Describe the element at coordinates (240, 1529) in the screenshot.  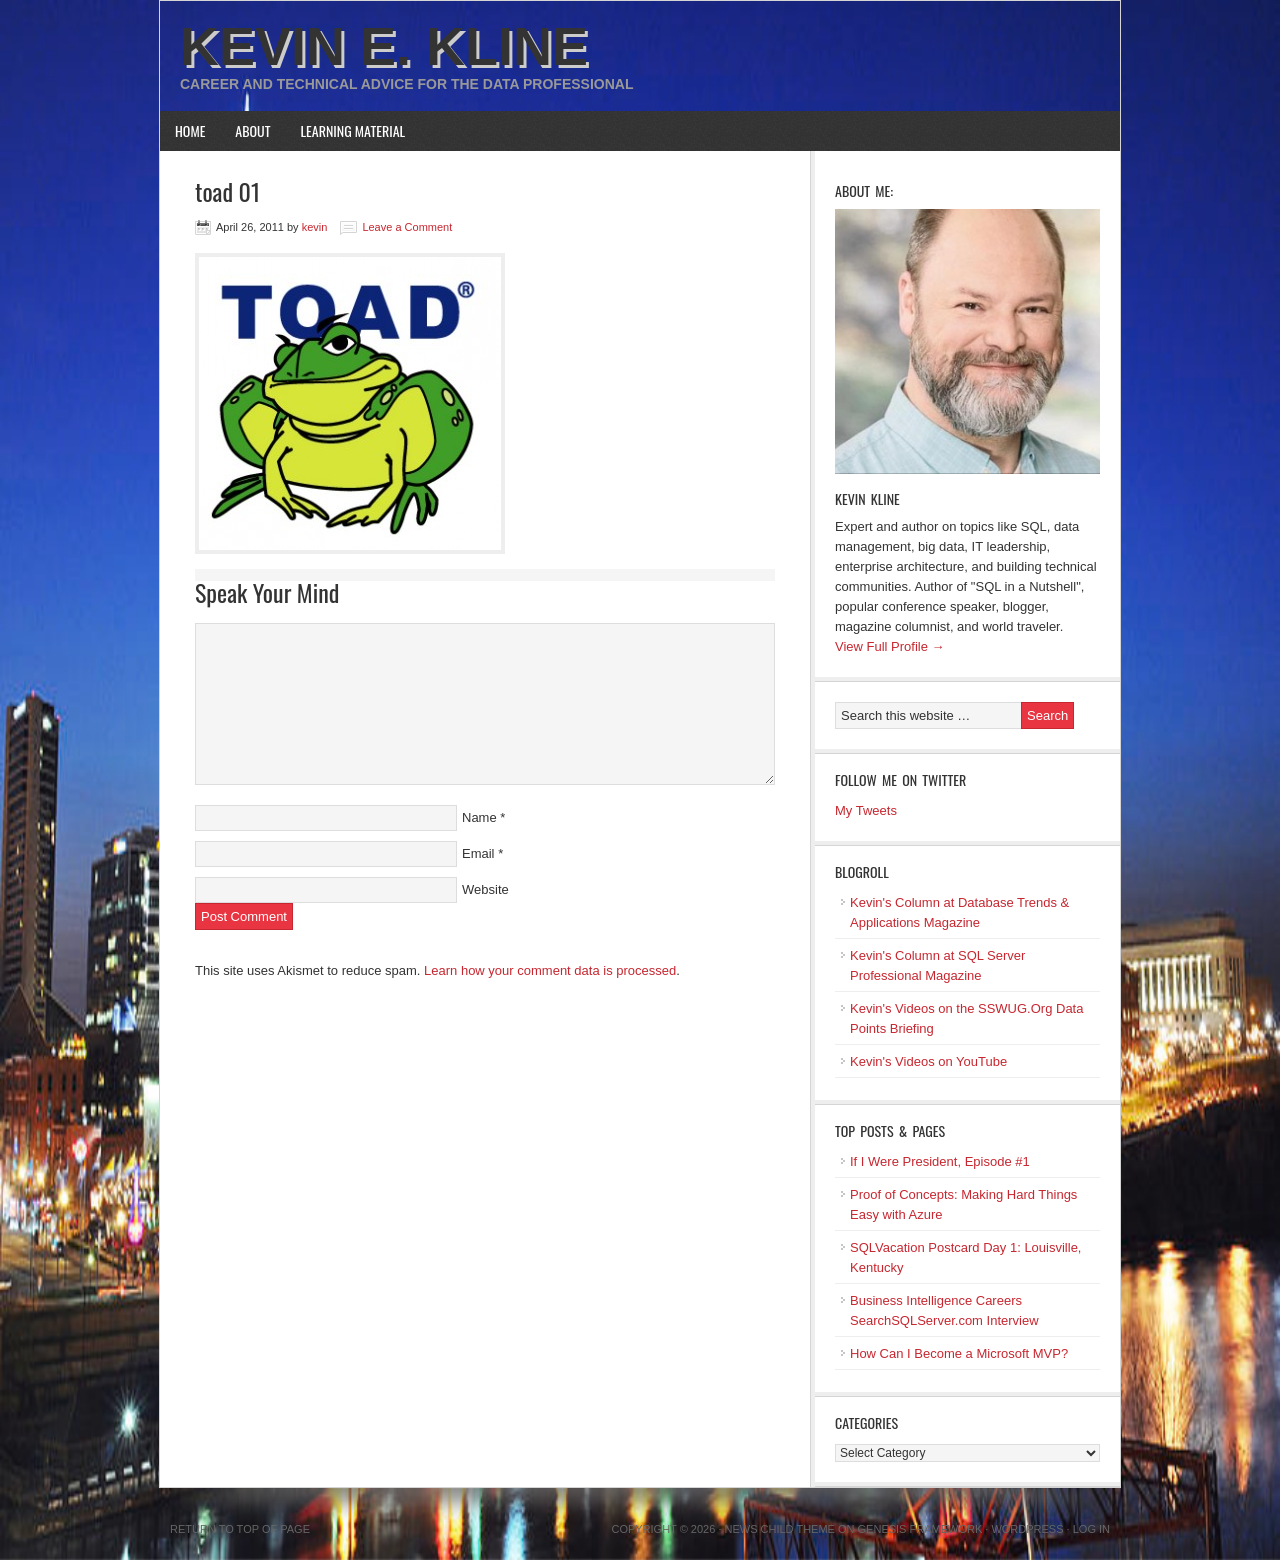
I see `Return to top of page` at that location.